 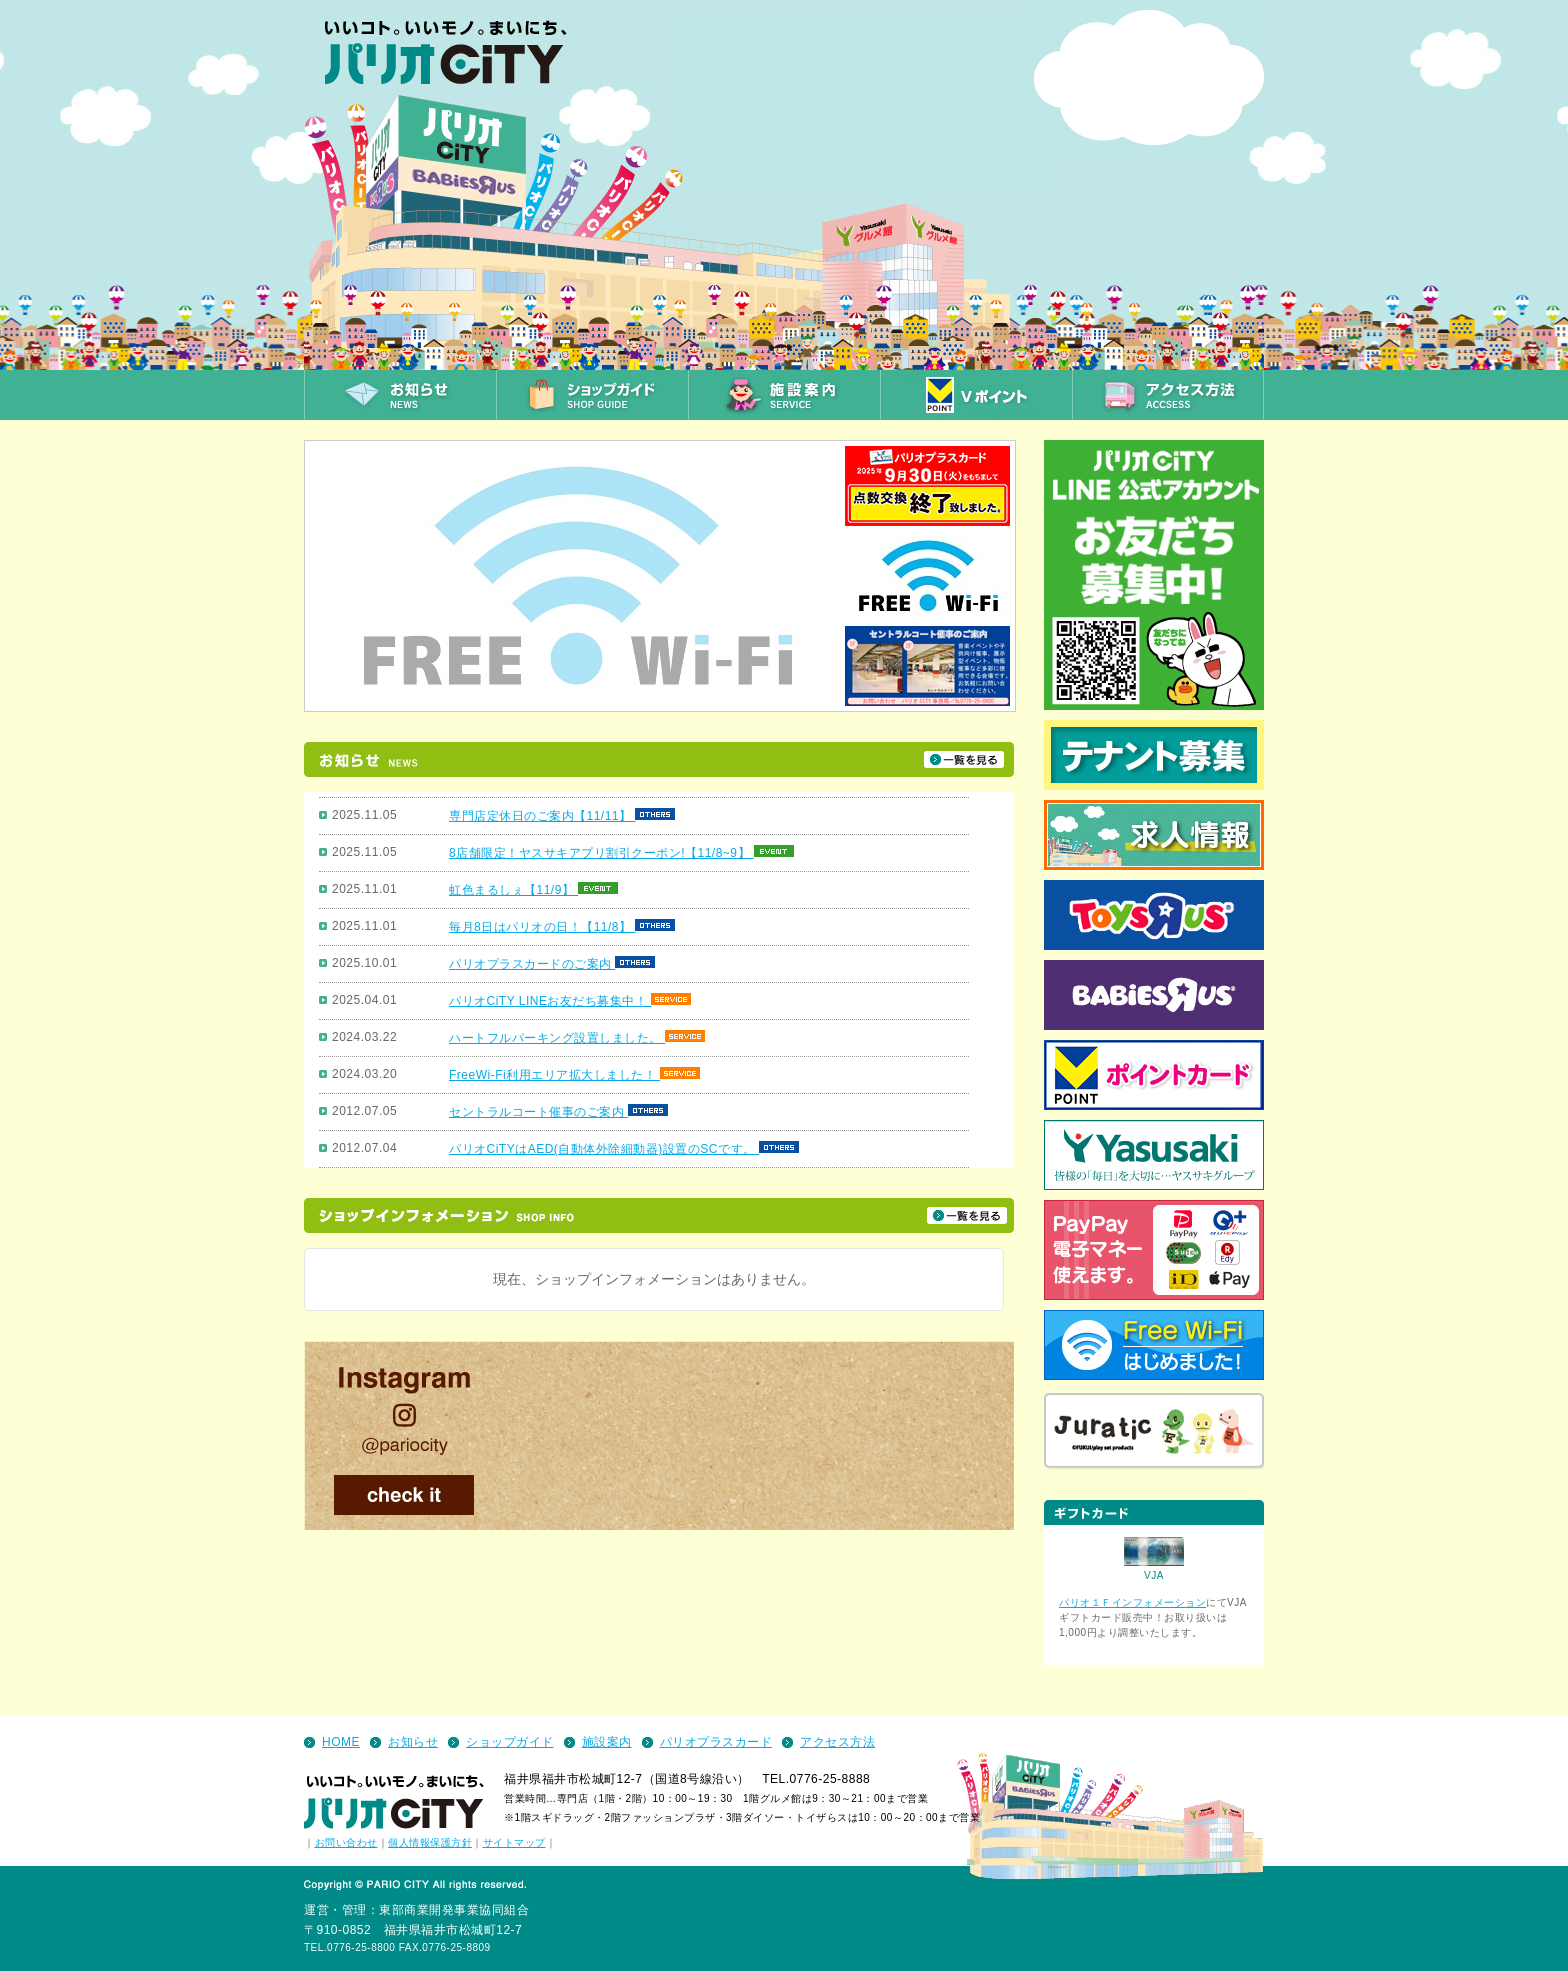 I want to click on パリオCiTY LINEお友だち募集中！, so click(x=550, y=1001).